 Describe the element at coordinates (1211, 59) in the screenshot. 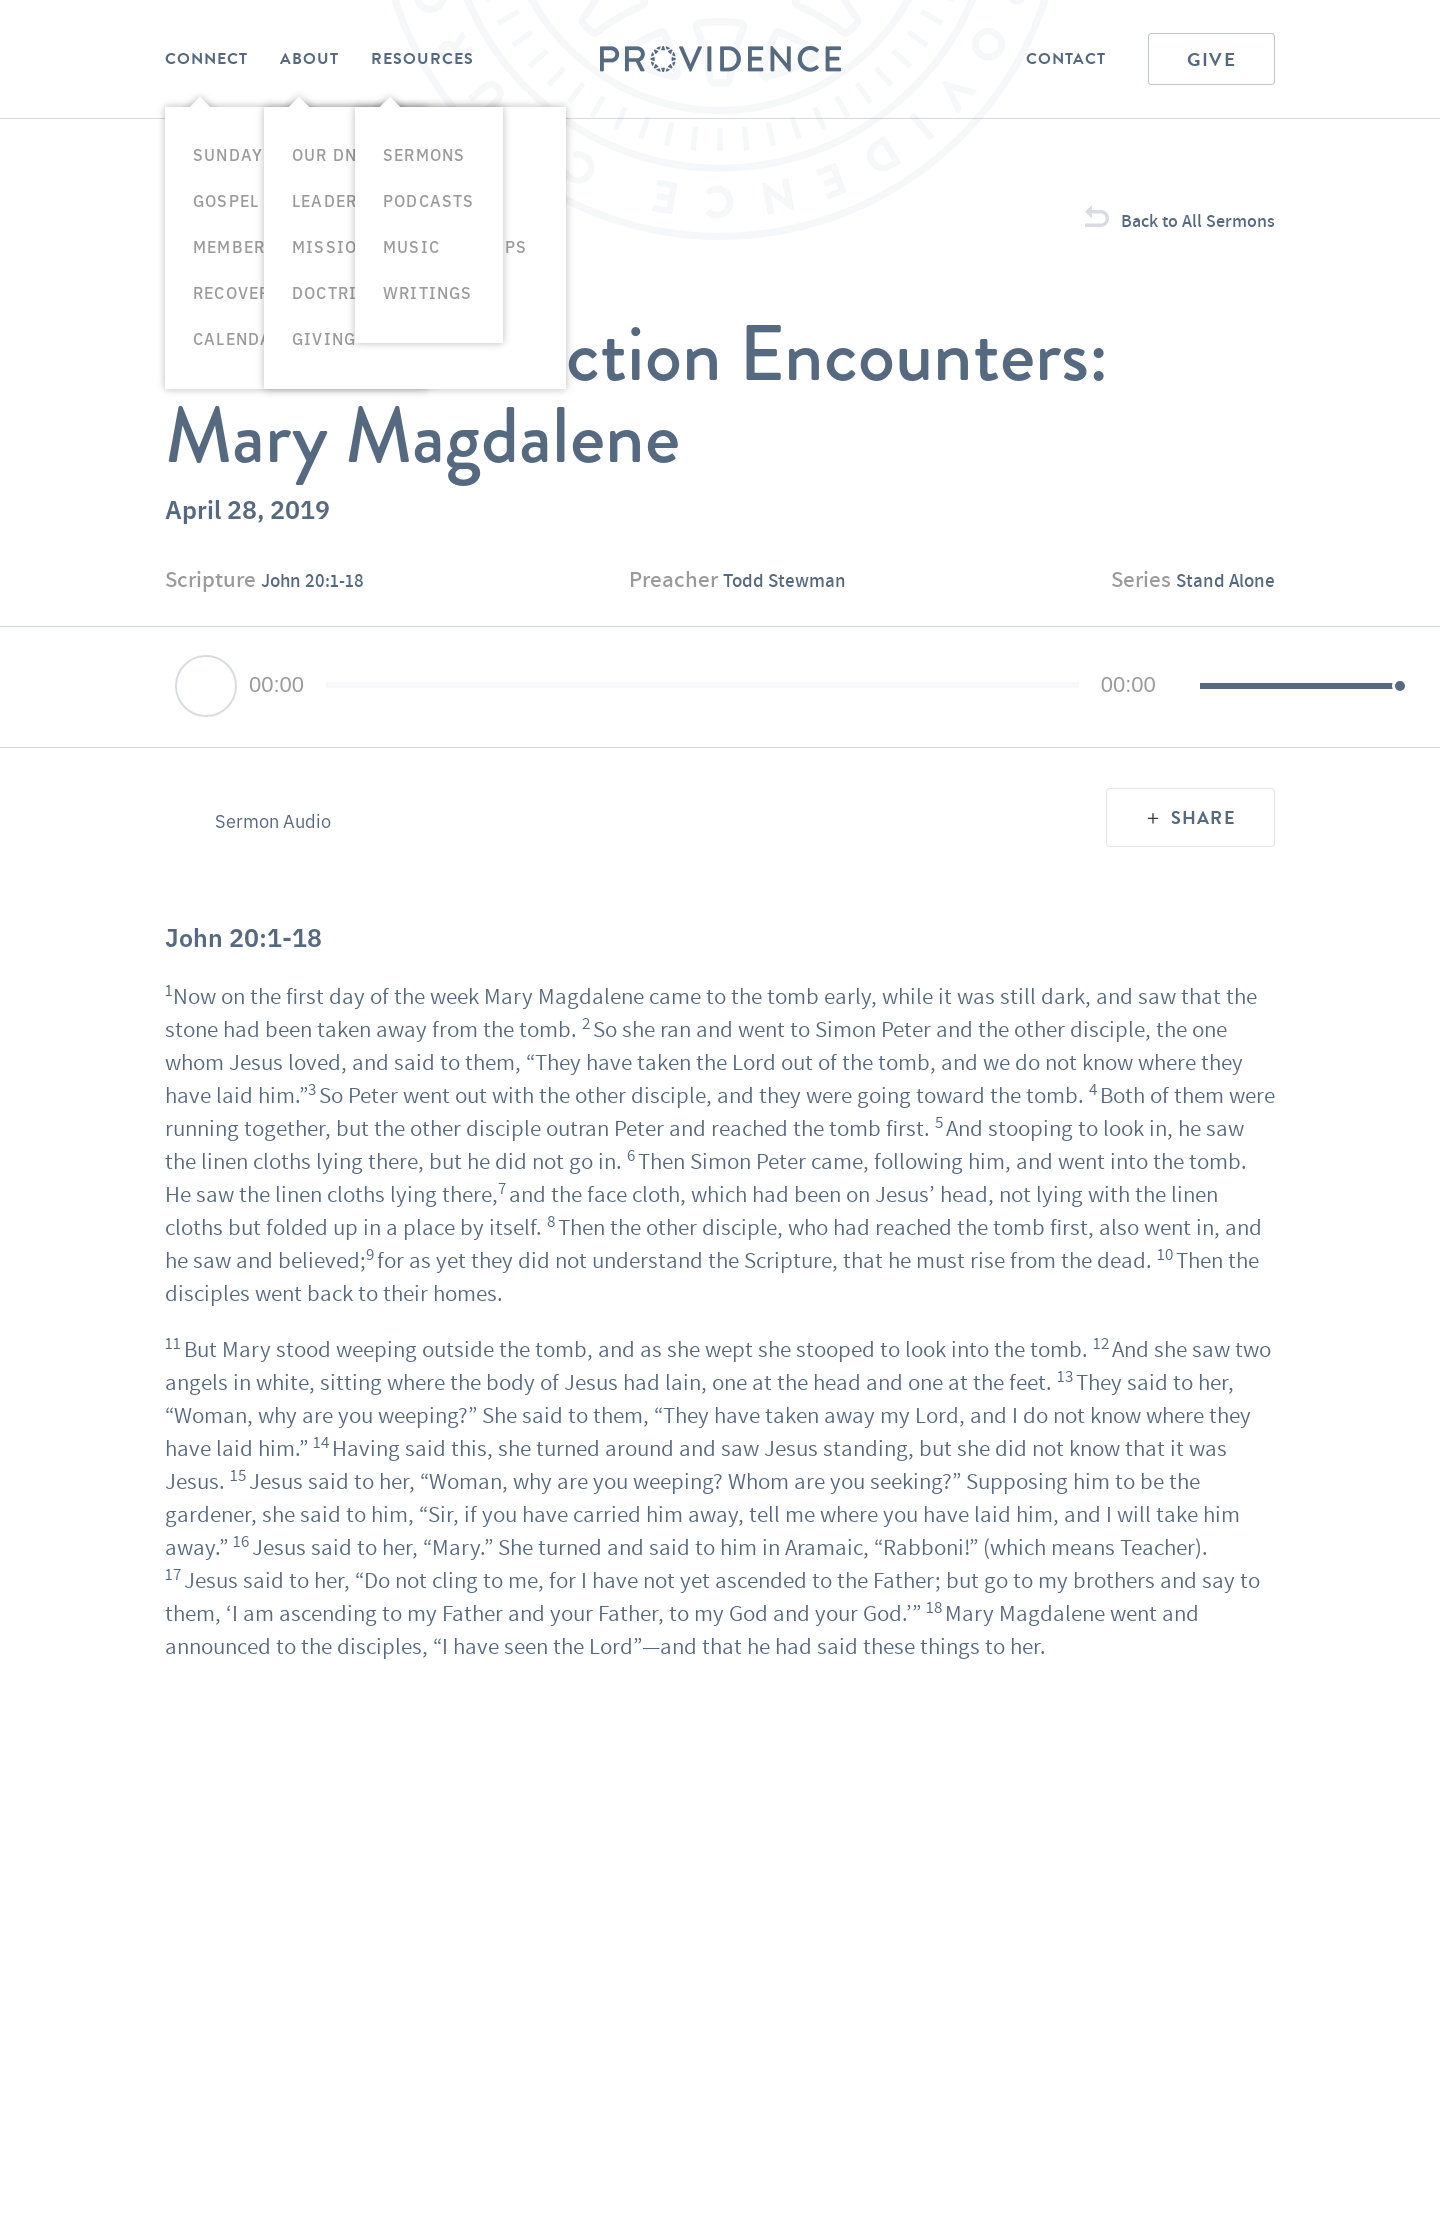

I see `Give` at that location.